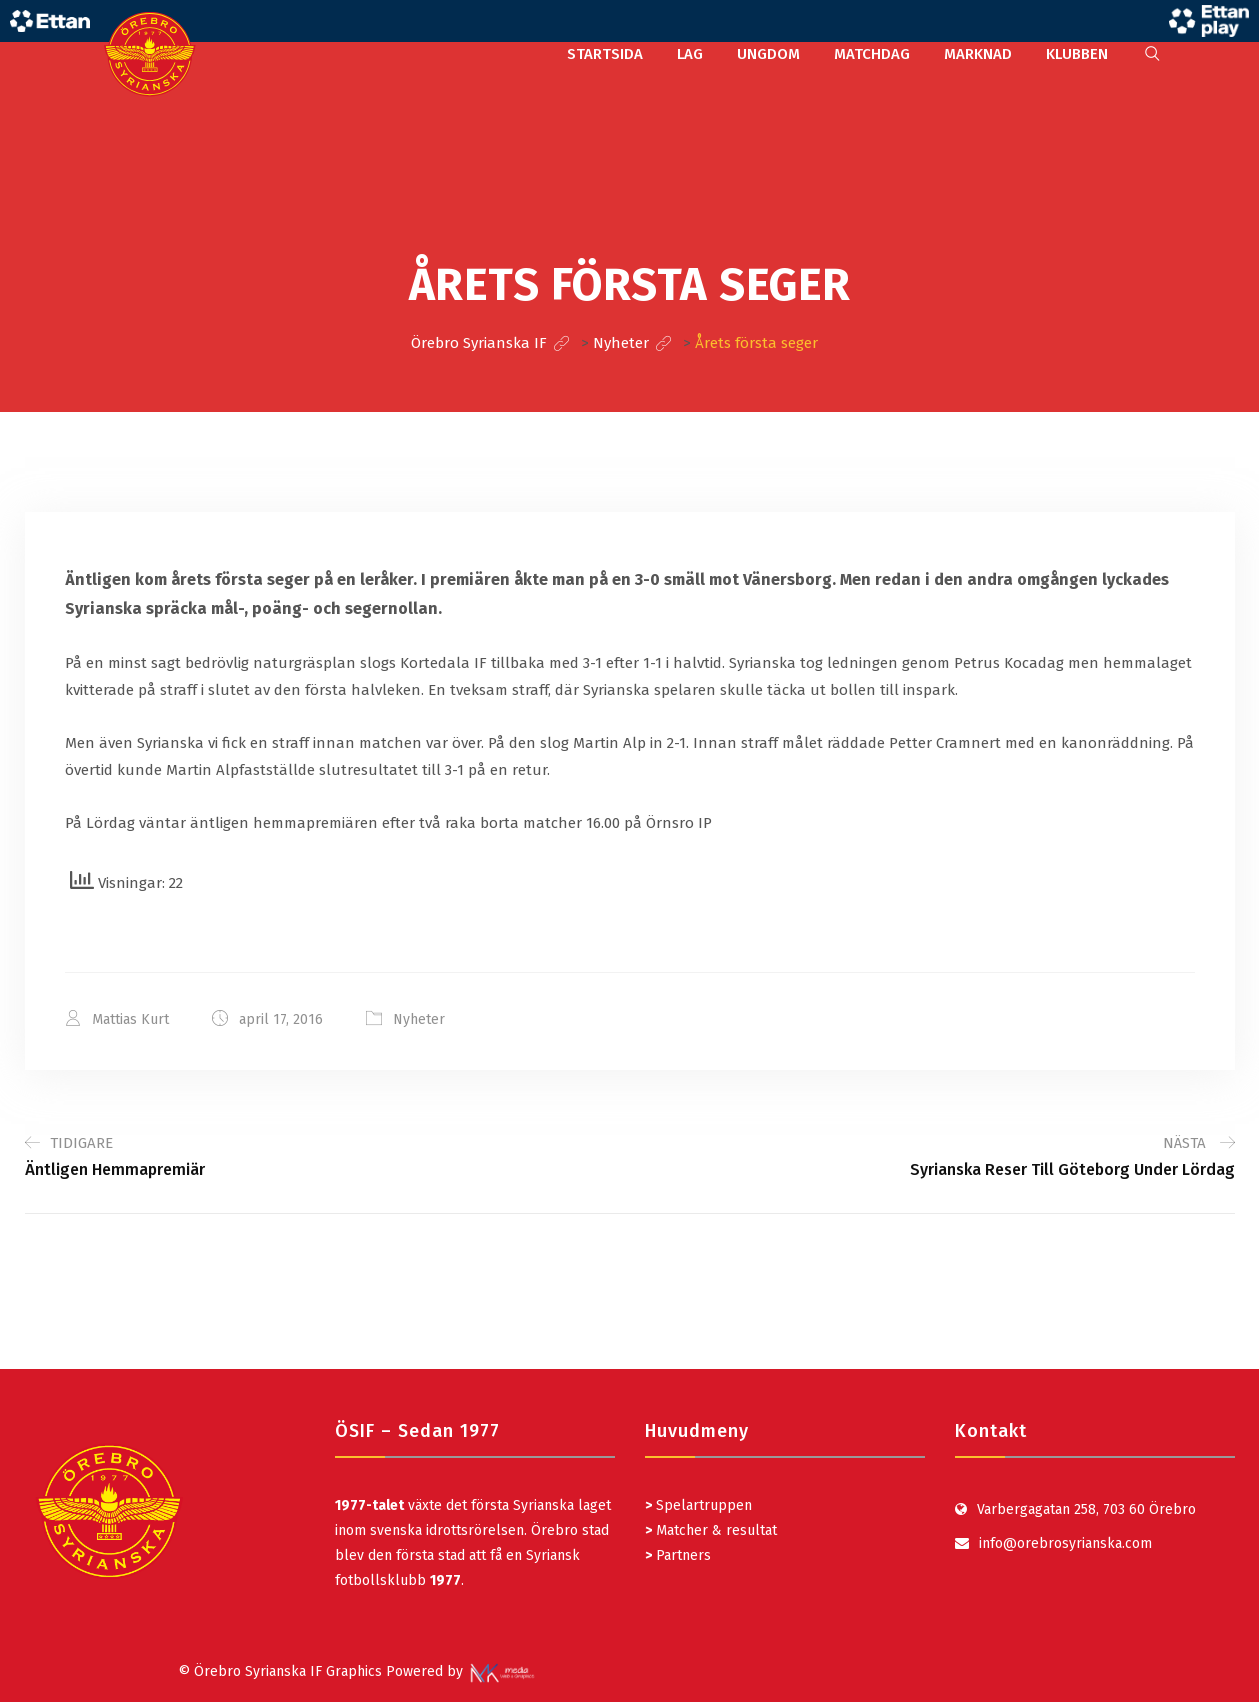 The image size is (1259, 1702). I want to click on KLUBBEN, so click(1077, 54).